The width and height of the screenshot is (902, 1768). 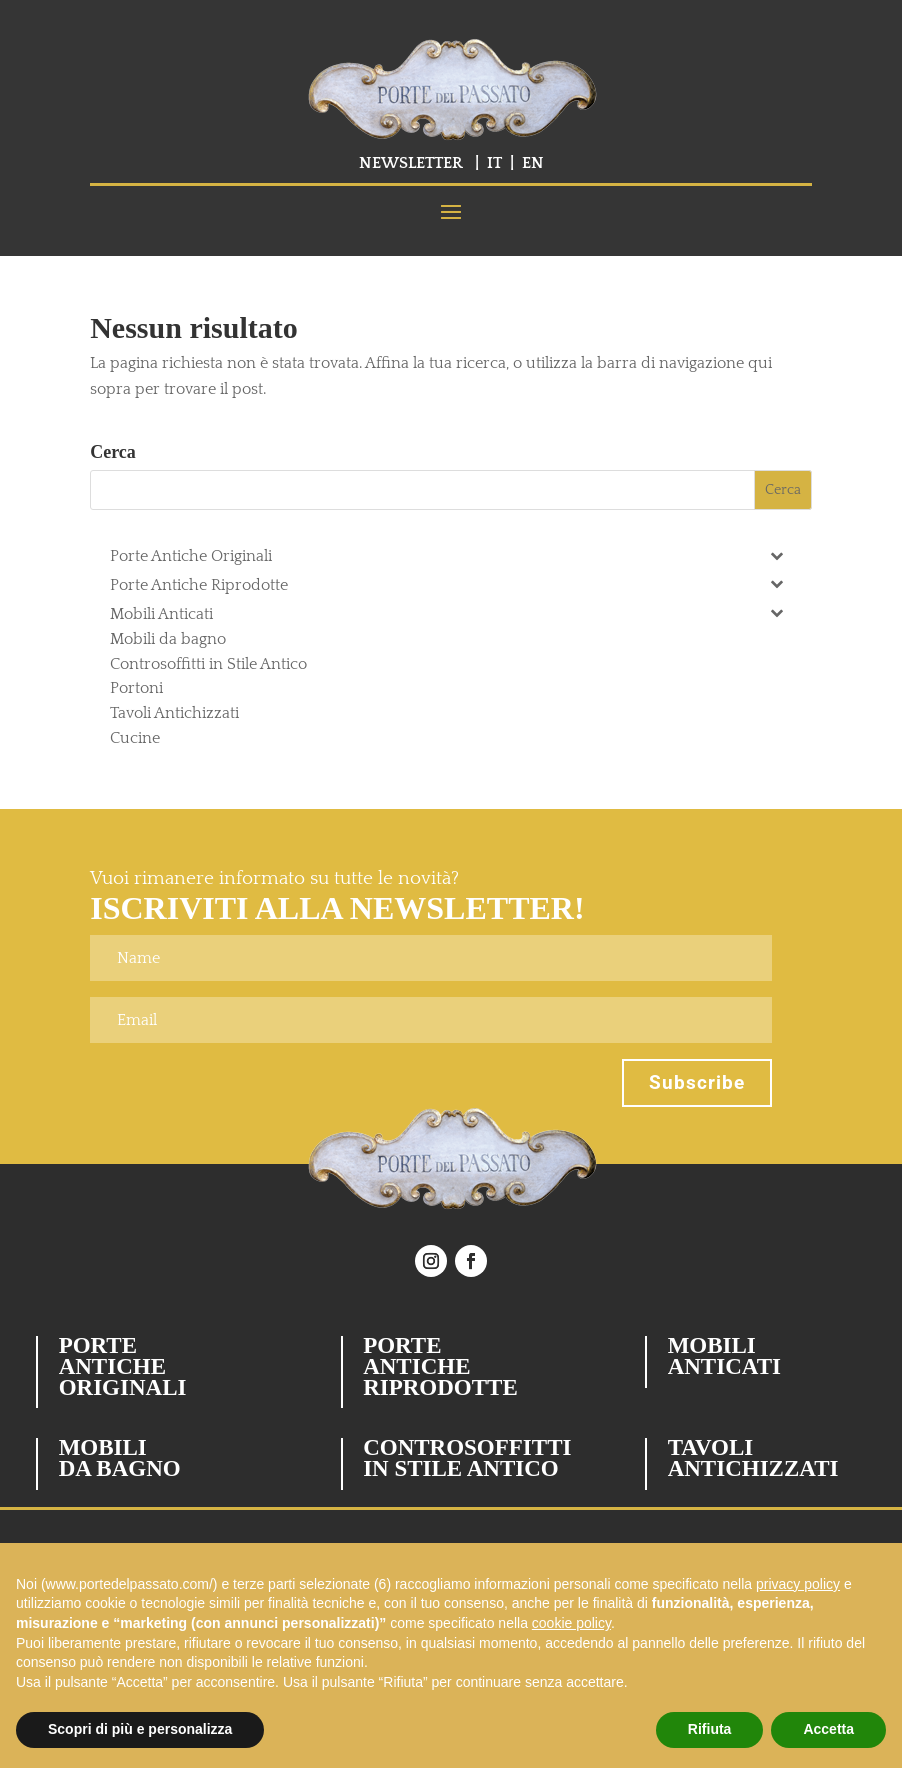 What do you see at coordinates (533, 163) in the screenshot?
I see `EN` at bounding box center [533, 163].